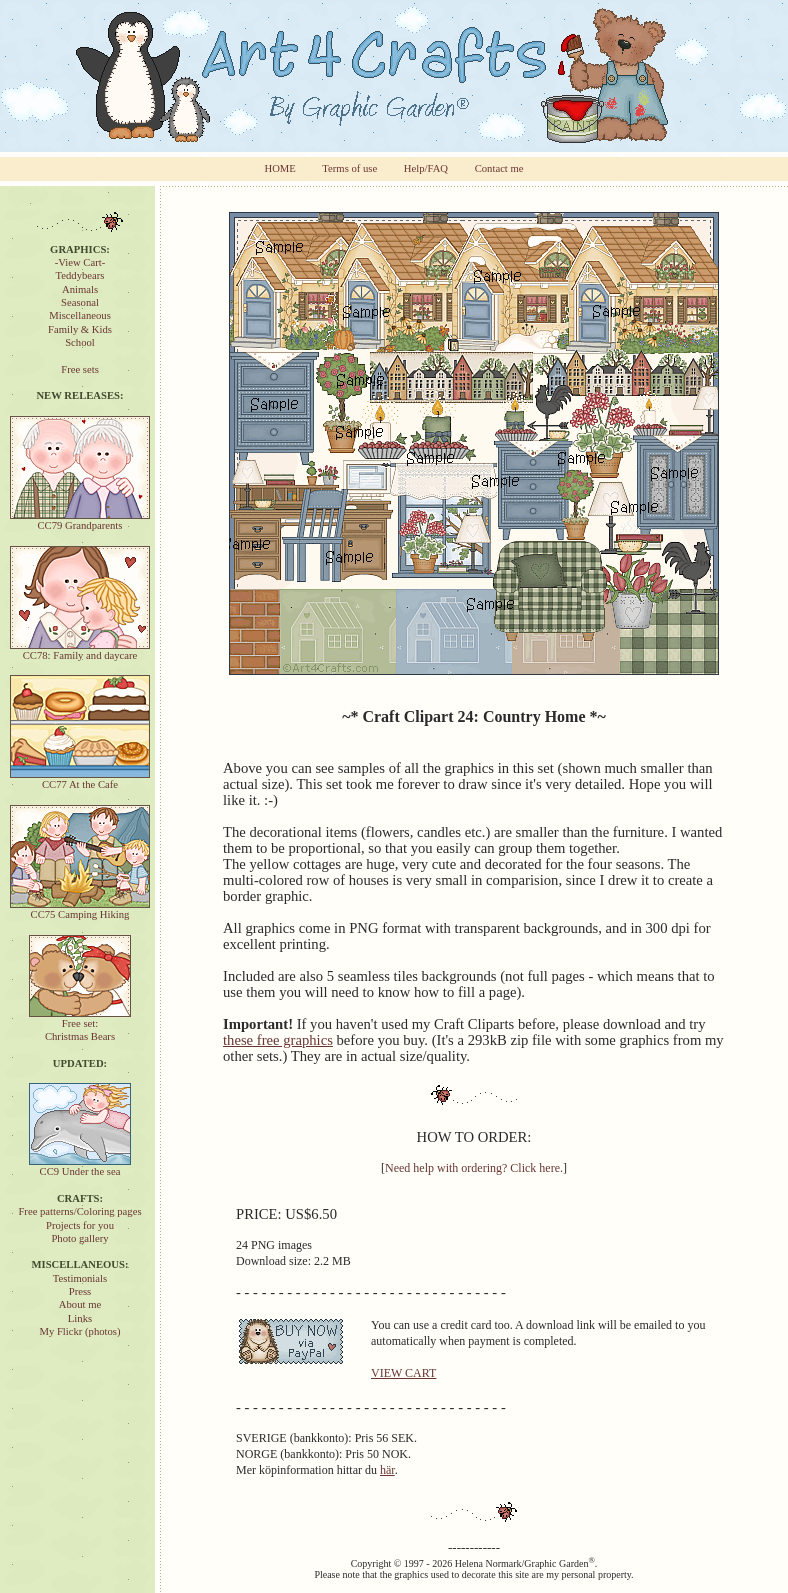 The width and height of the screenshot is (788, 1593). What do you see at coordinates (80, 329) in the screenshot?
I see `Family & Kids` at bounding box center [80, 329].